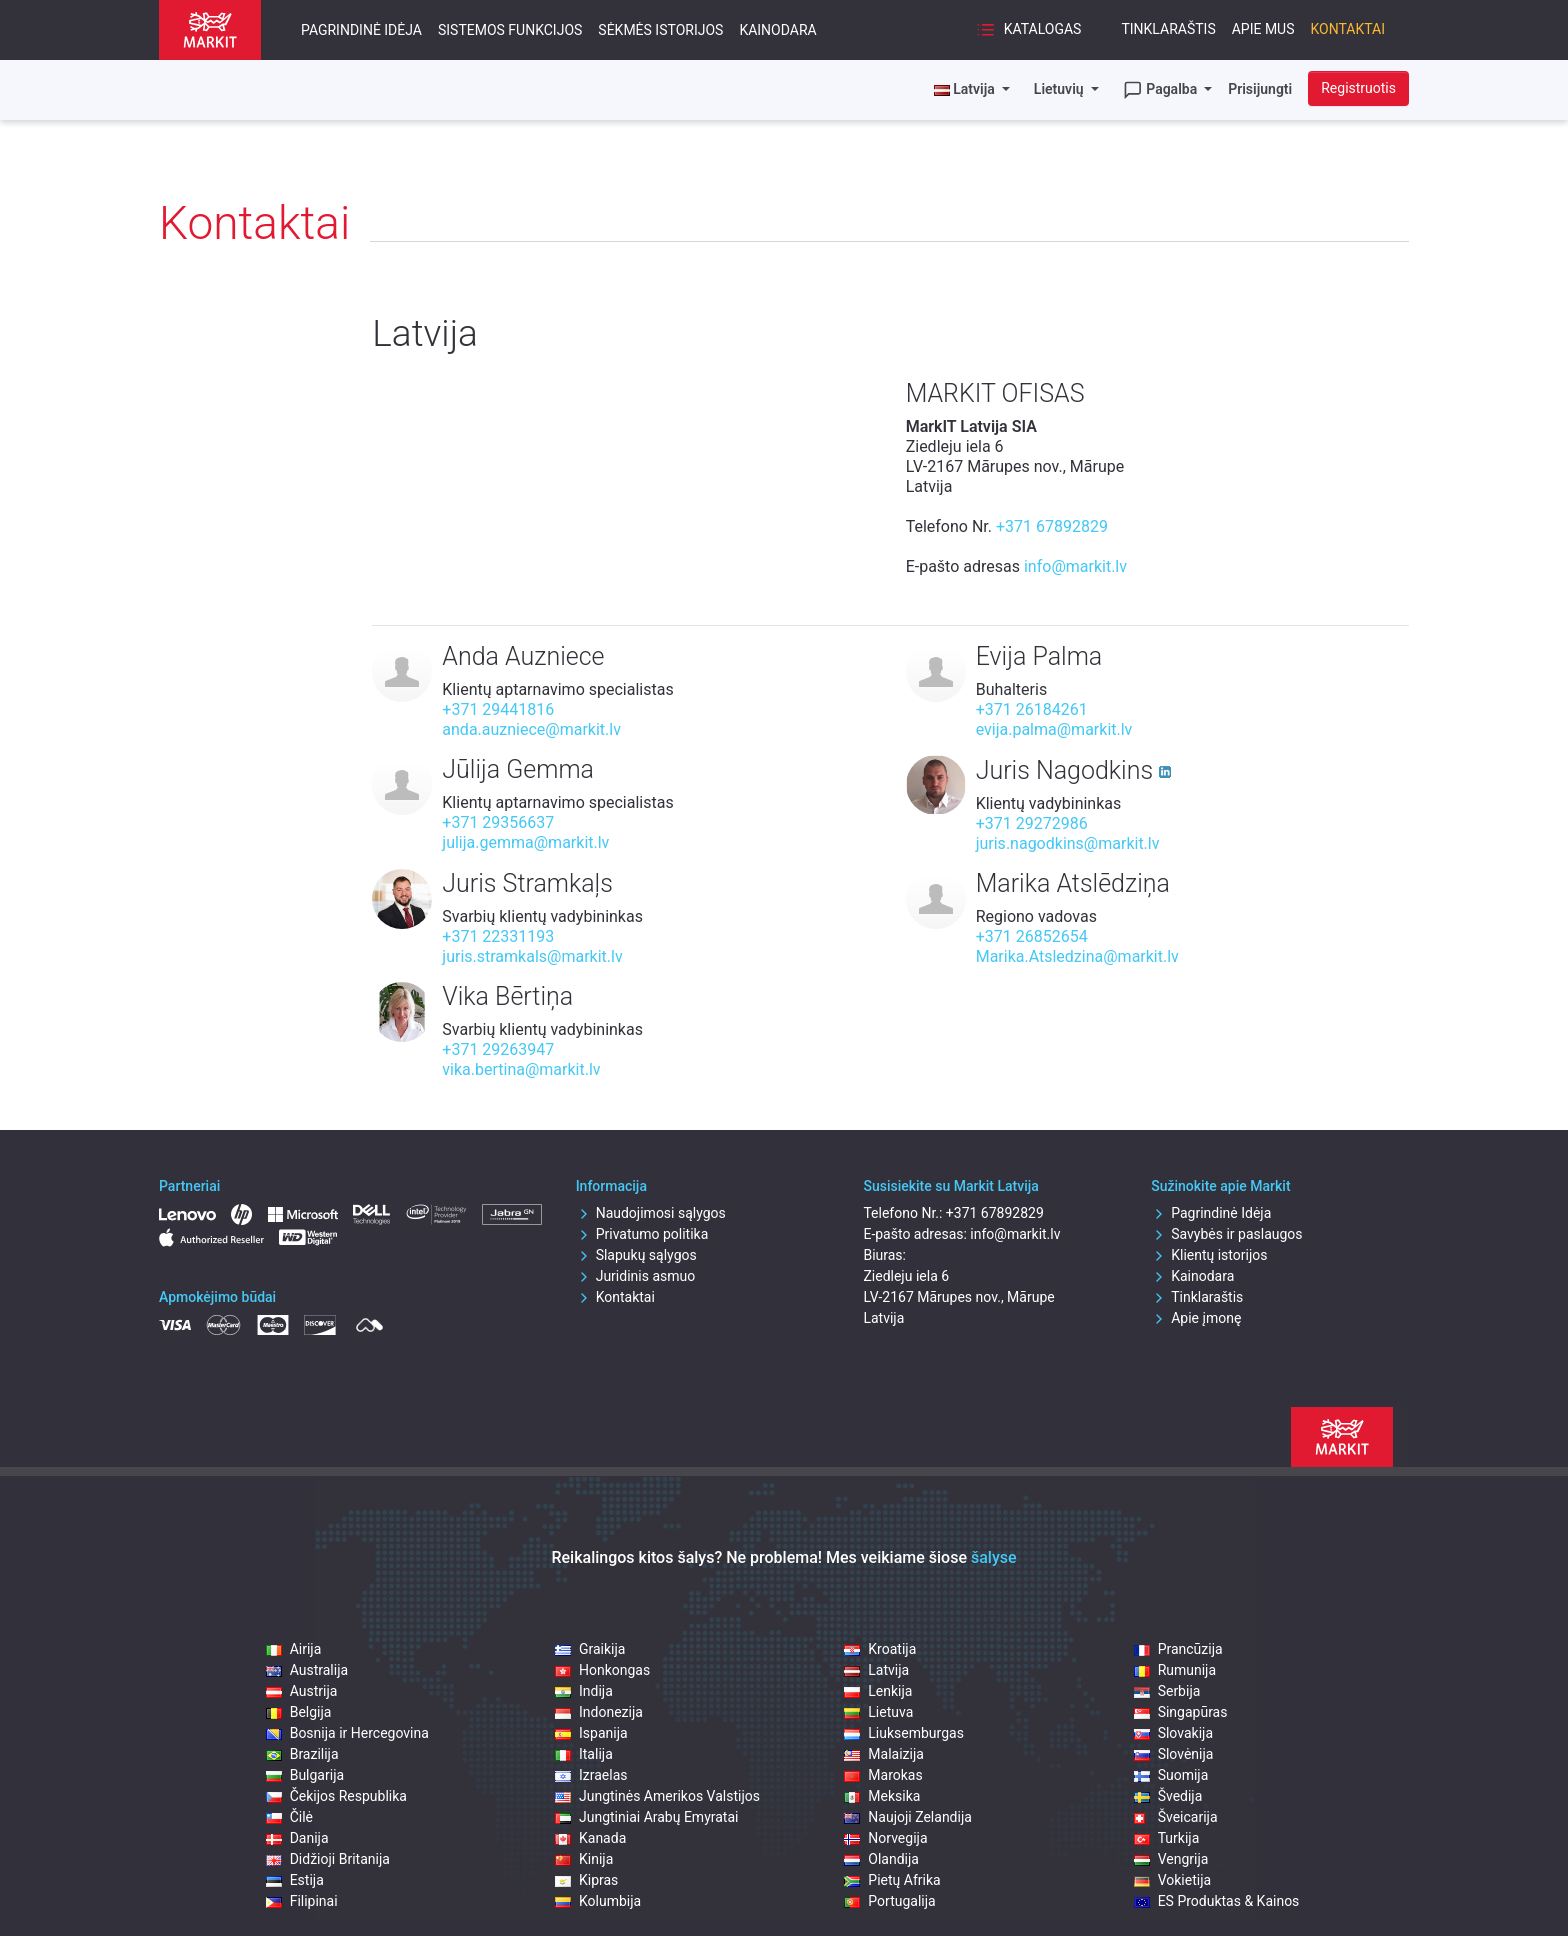 The height and width of the screenshot is (1936, 1568). What do you see at coordinates (498, 1049) in the screenshot?
I see `+371 29263947` at bounding box center [498, 1049].